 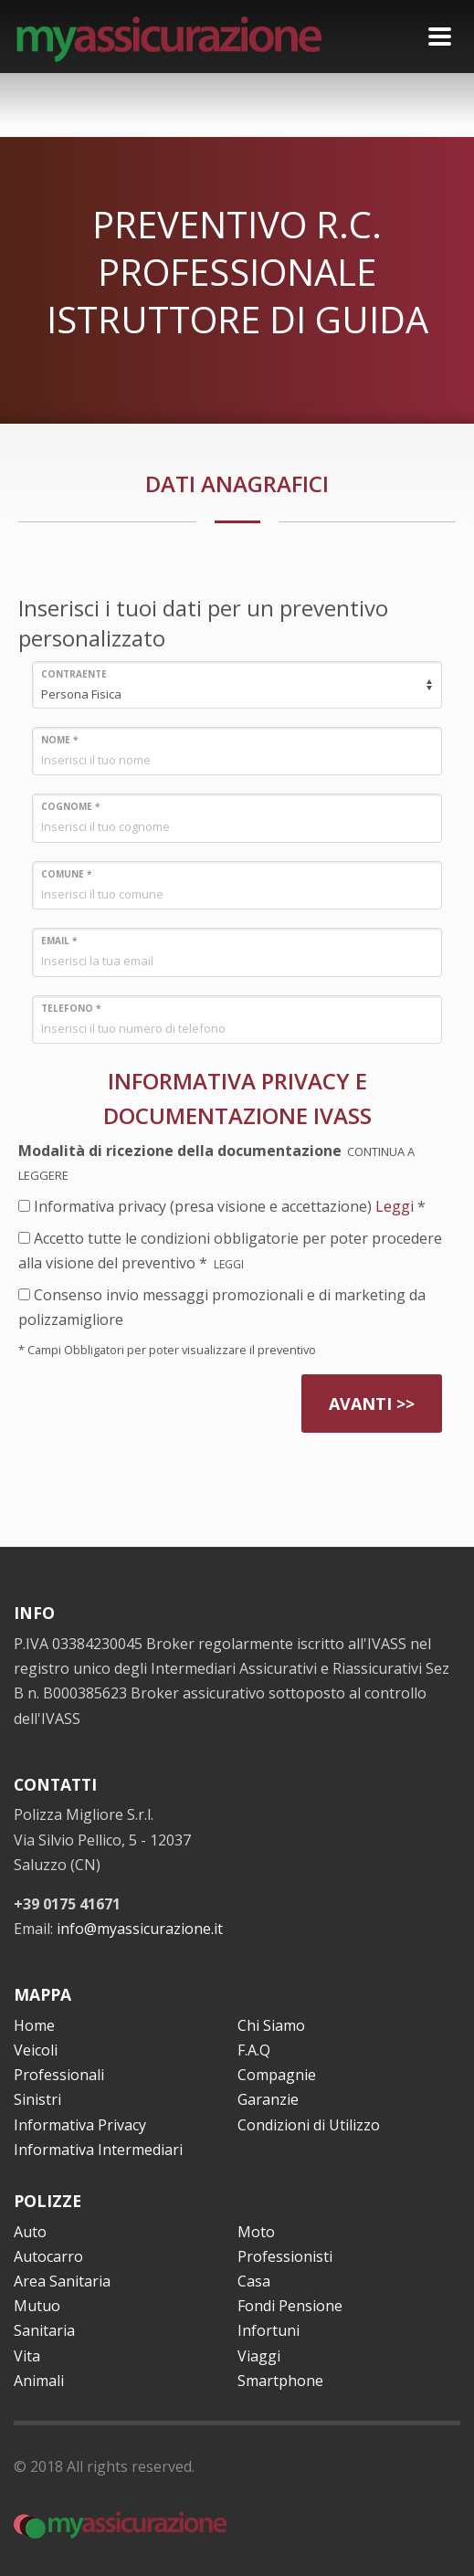 What do you see at coordinates (80, 2125) in the screenshot?
I see `Informativa Privacy` at bounding box center [80, 2125].